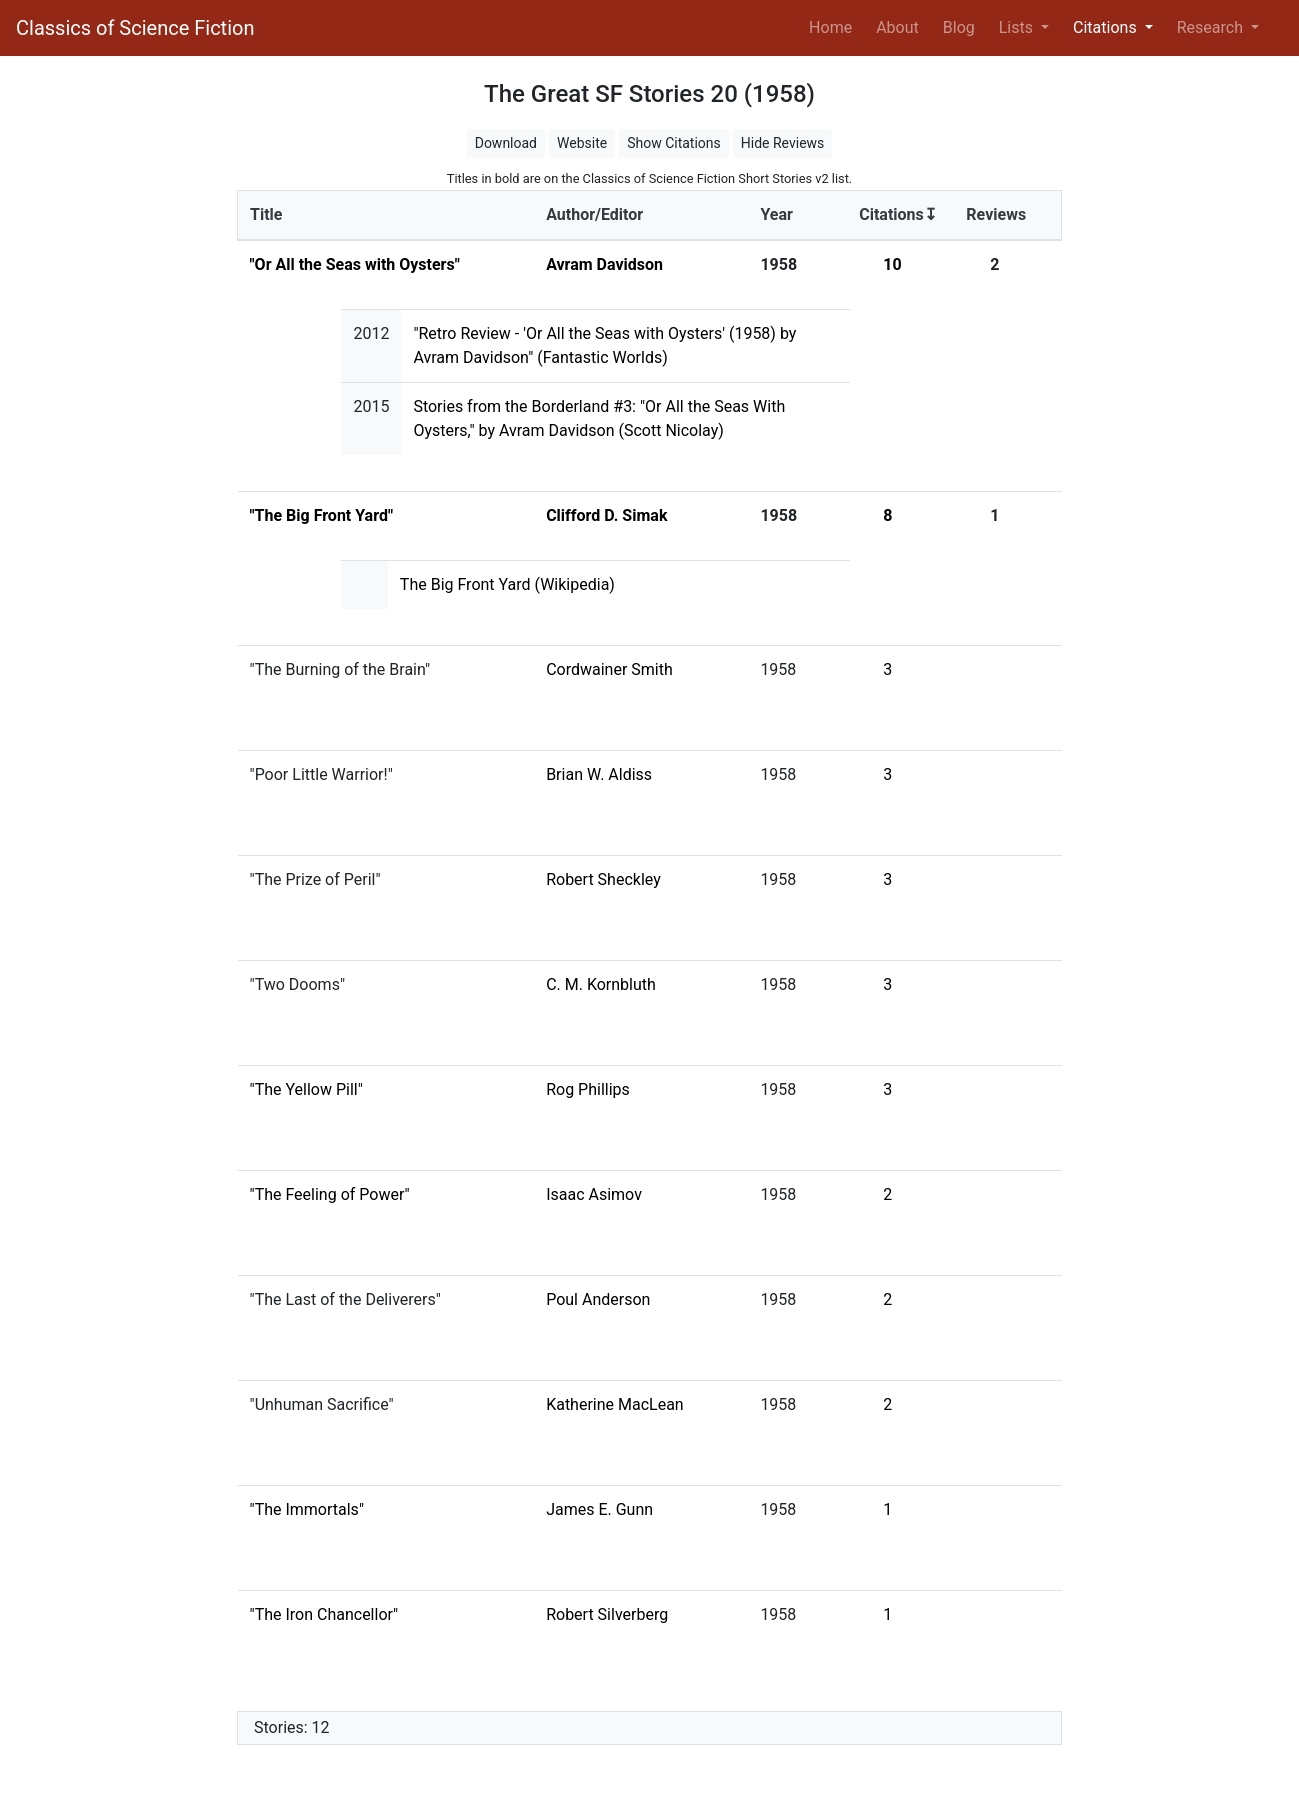 The width and height of the screenshot is (1299, 1793). I want to click on "Or All the Seas with Oysters", so click(355, 264).